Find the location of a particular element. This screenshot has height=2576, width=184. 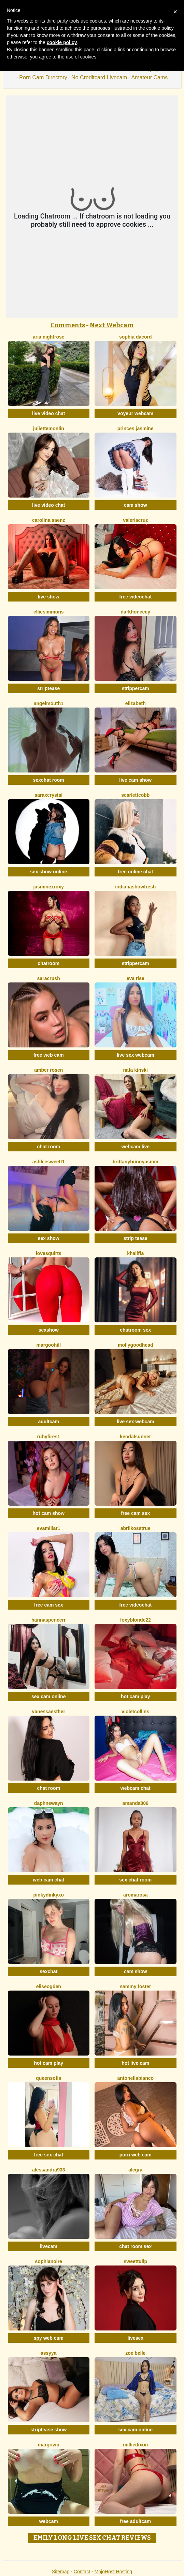

live video chat is located at coordinates (48, 413).